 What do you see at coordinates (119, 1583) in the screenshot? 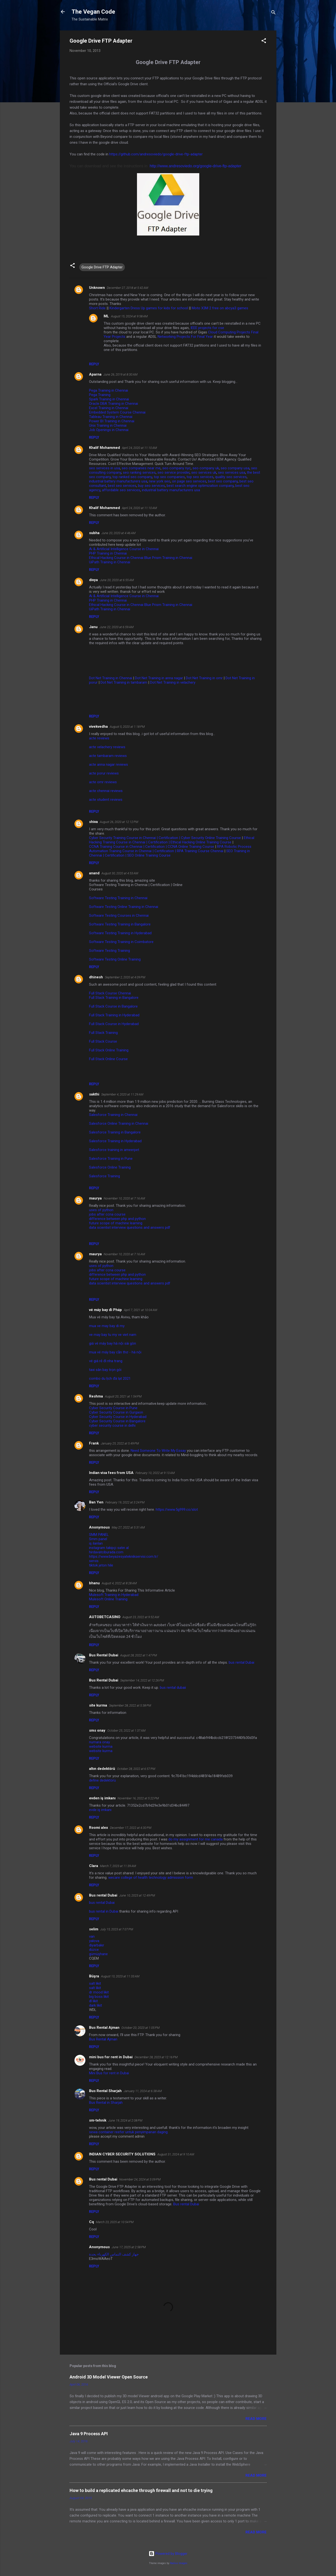
I see `August 4, 2022 at 8:28 AM` at bounding box center [119, 1583].